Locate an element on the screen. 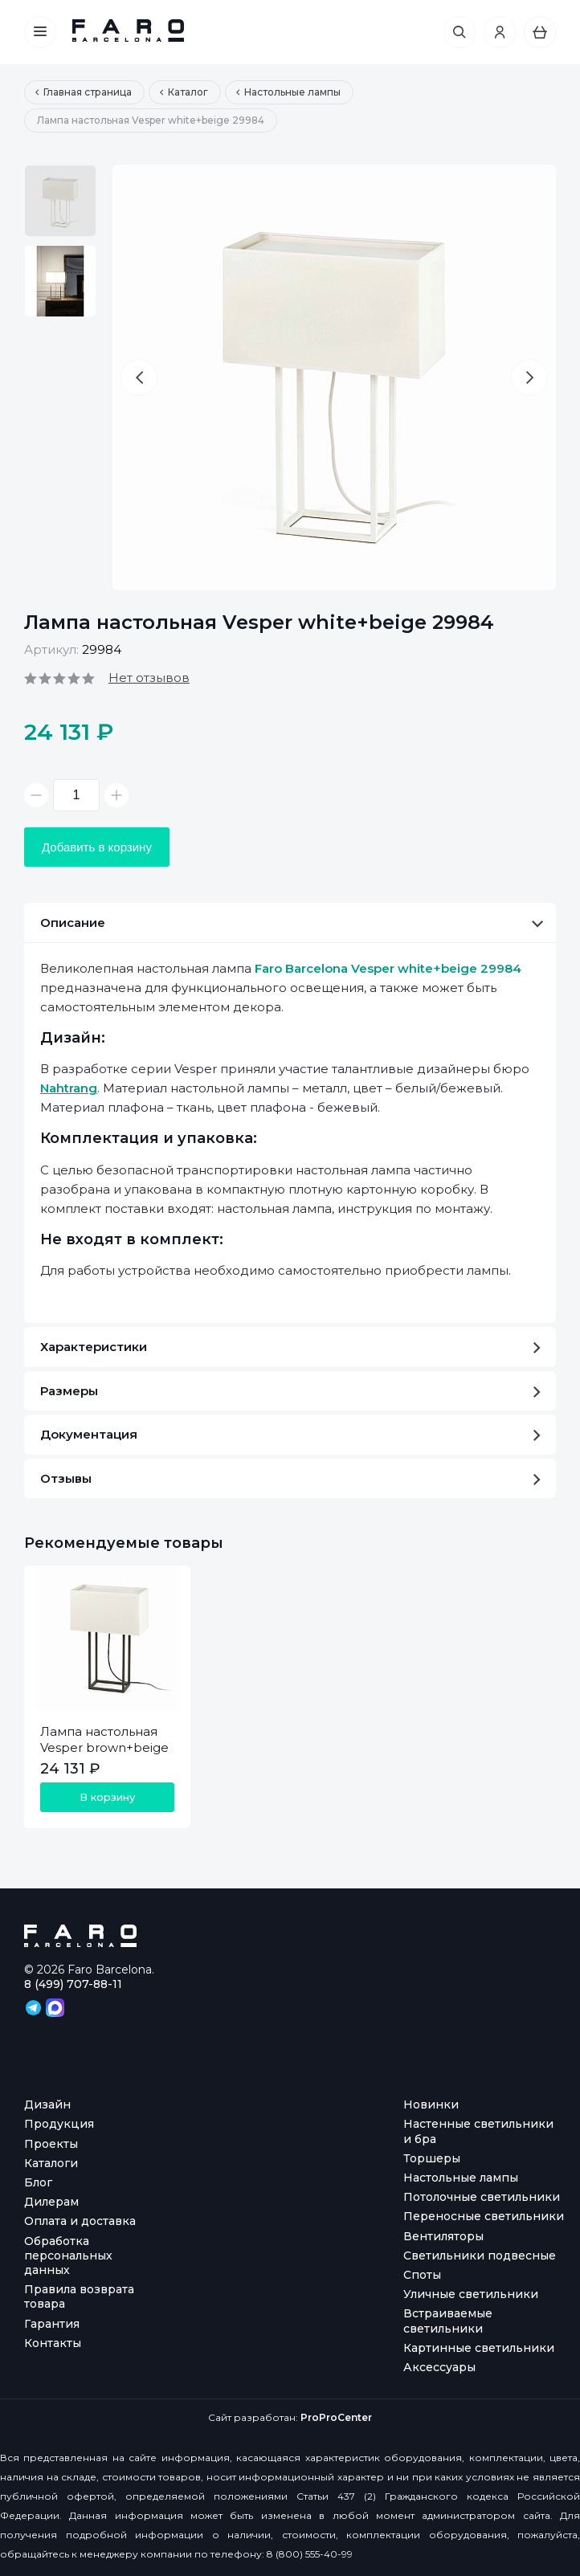  Добавить в корзину is located at coordinates (97, 847).